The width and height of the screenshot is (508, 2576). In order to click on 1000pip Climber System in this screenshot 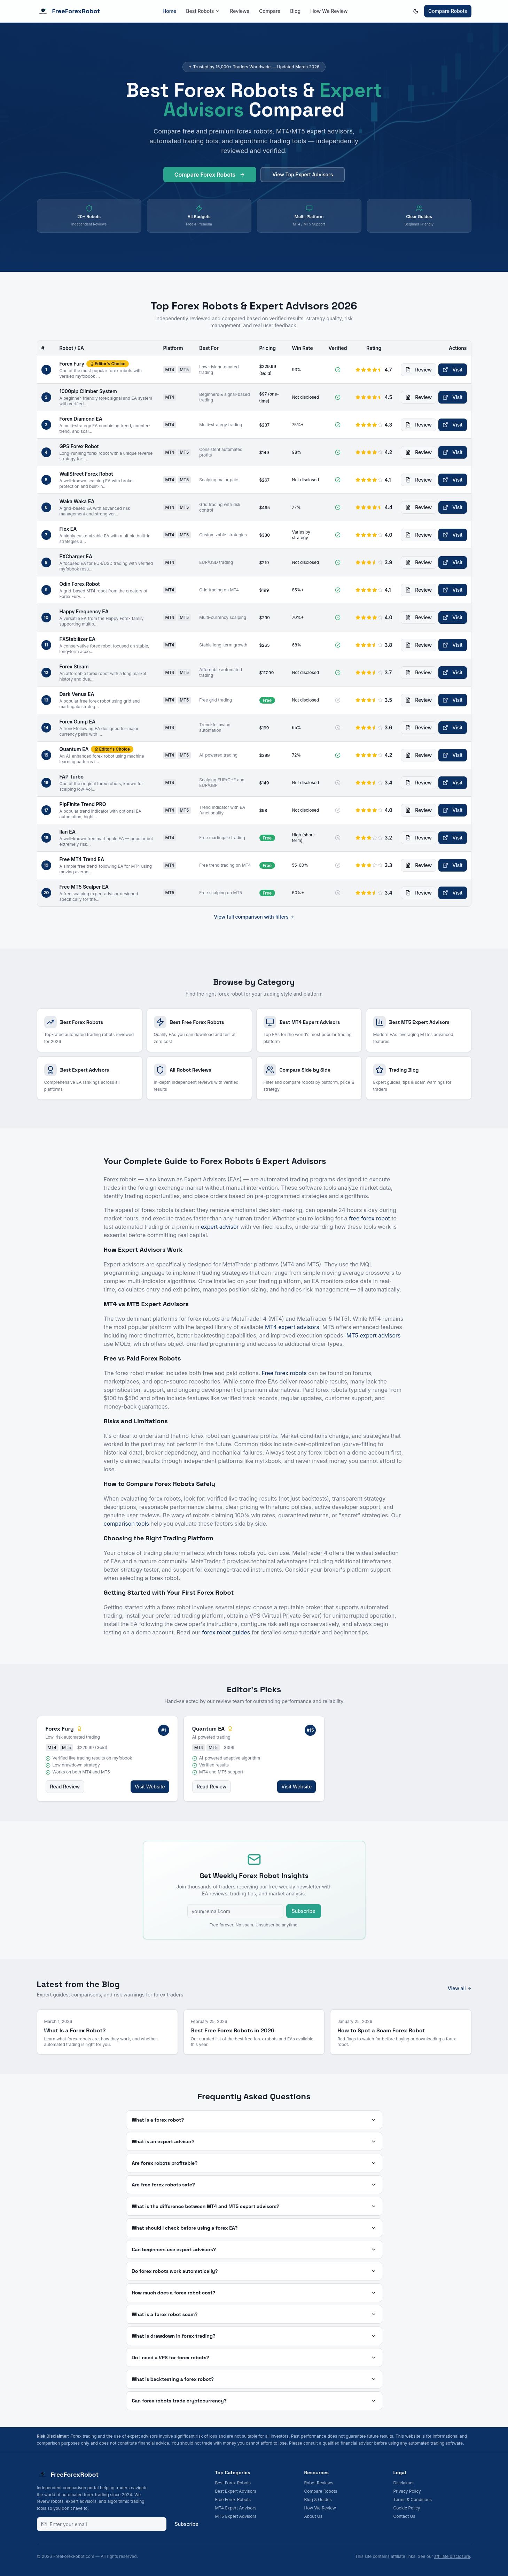, I will do `click(88, 391)`.